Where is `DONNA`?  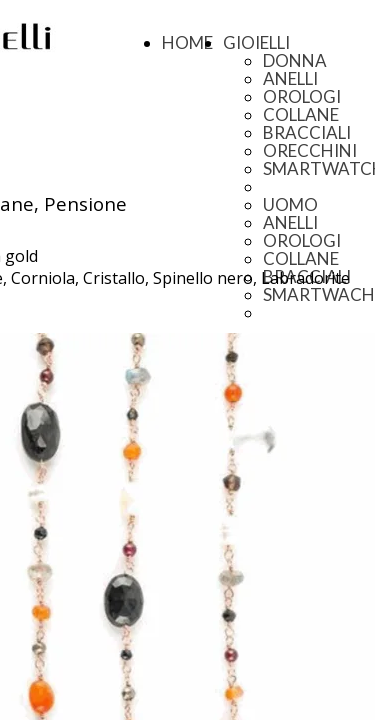 DONNA is located at coordinates (295, 60).